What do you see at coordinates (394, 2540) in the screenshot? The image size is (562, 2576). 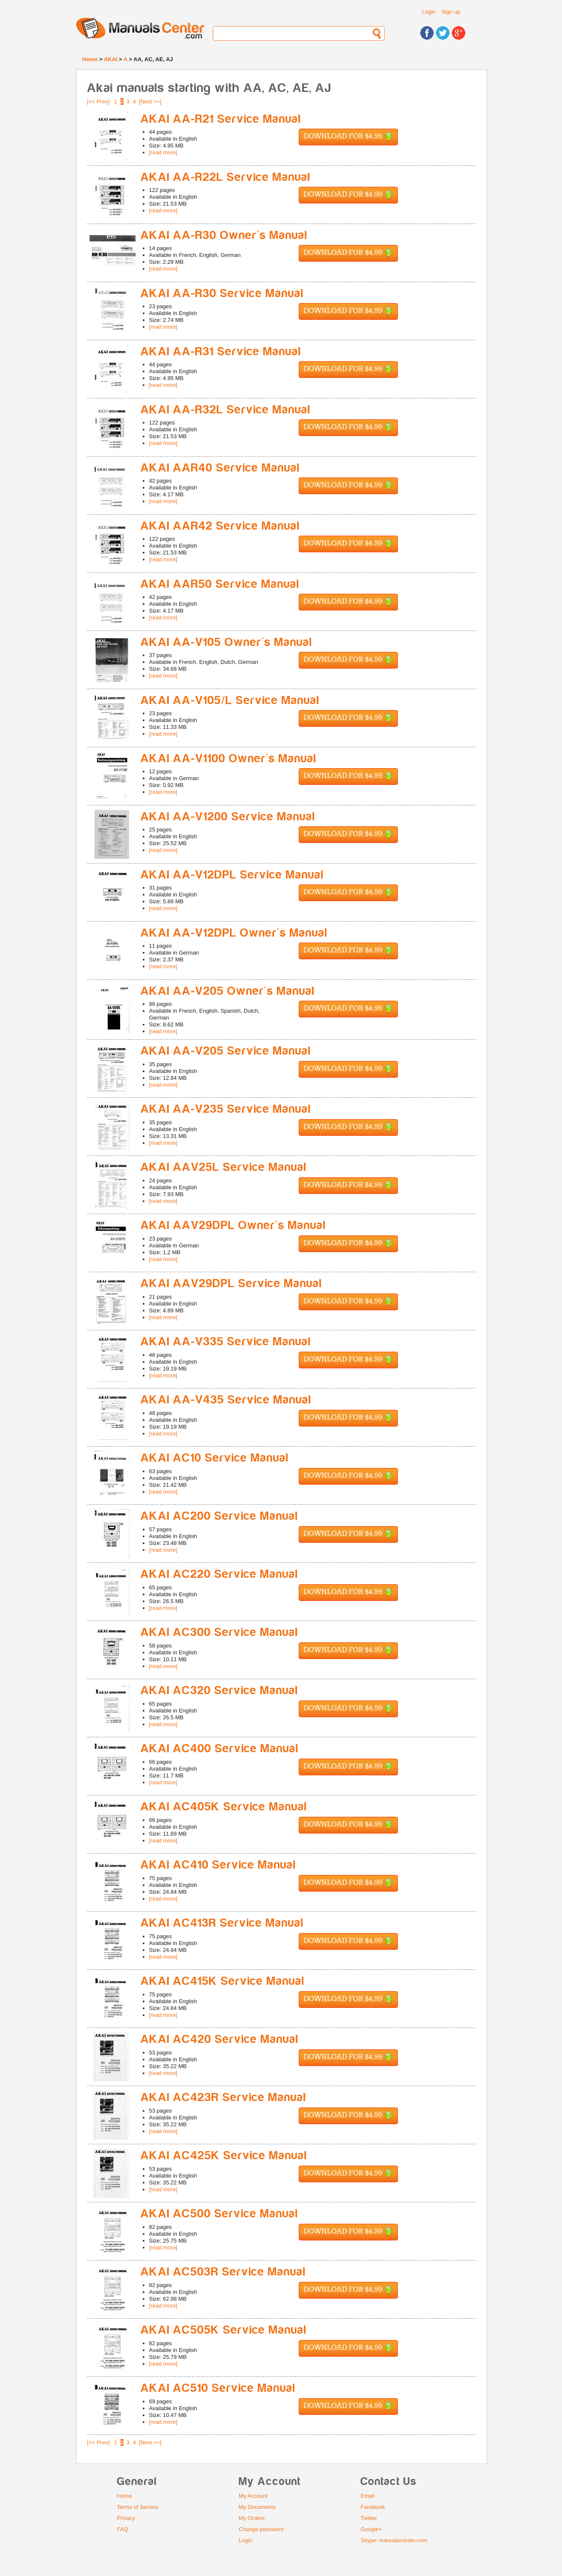 I see `Skype: manualscenter.com` at bounding box center [394, 2540].